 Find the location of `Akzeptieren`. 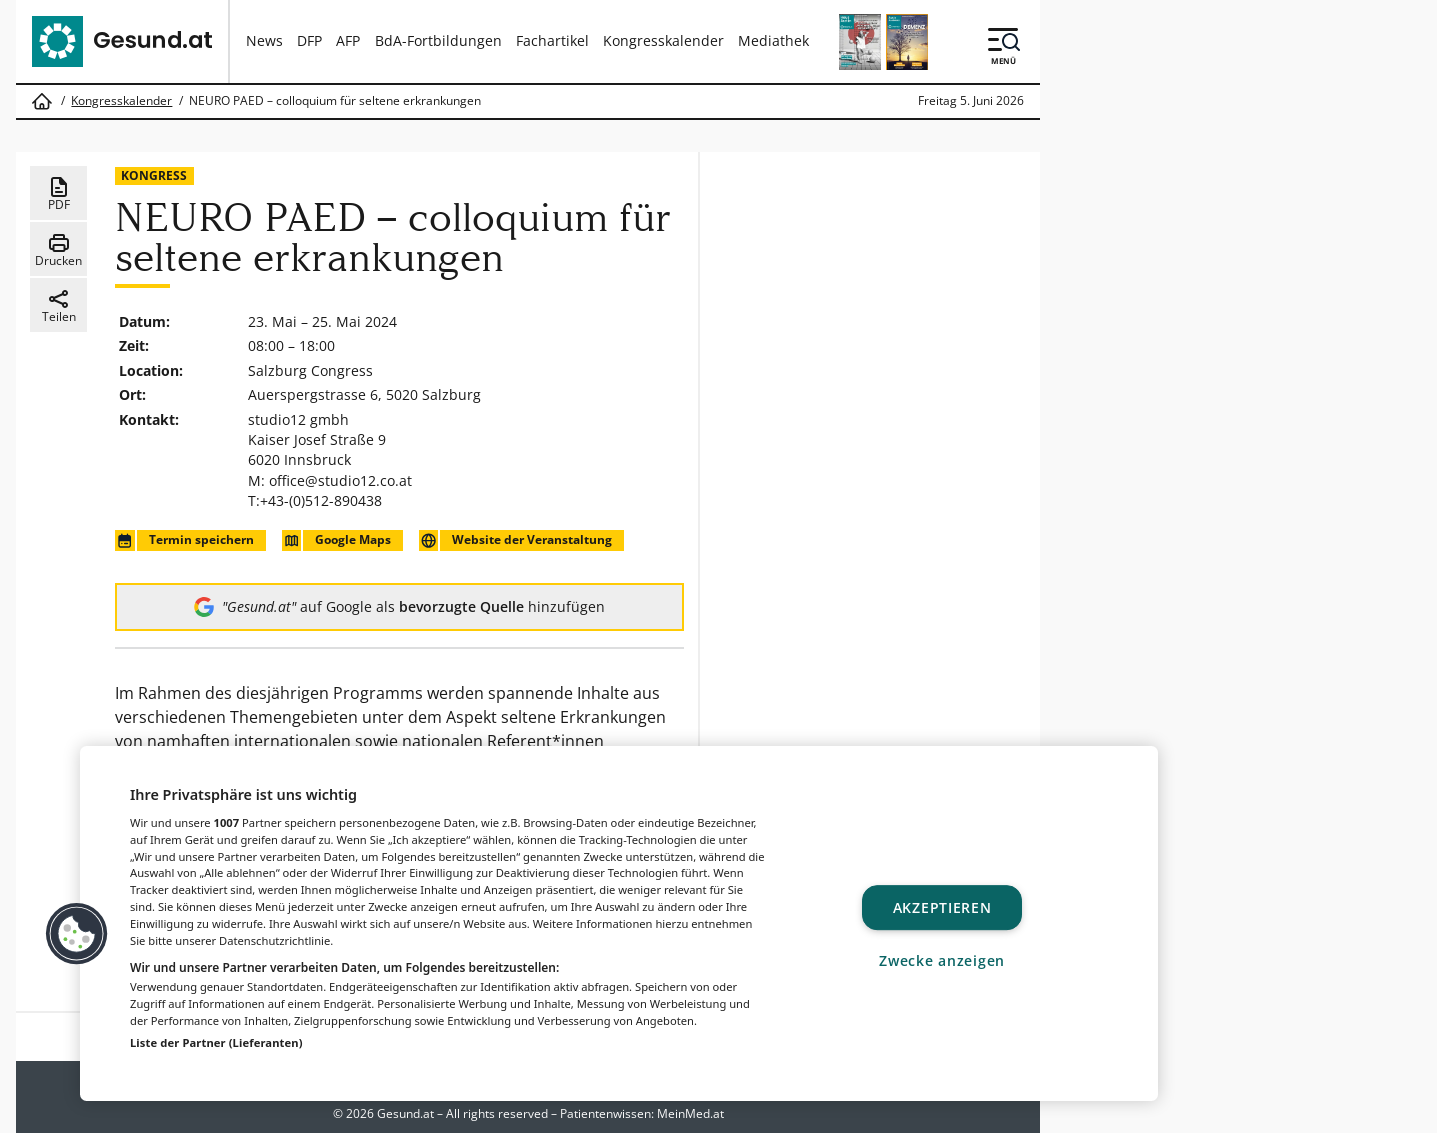

Akzeptieren is located at coordinates (942, 907).